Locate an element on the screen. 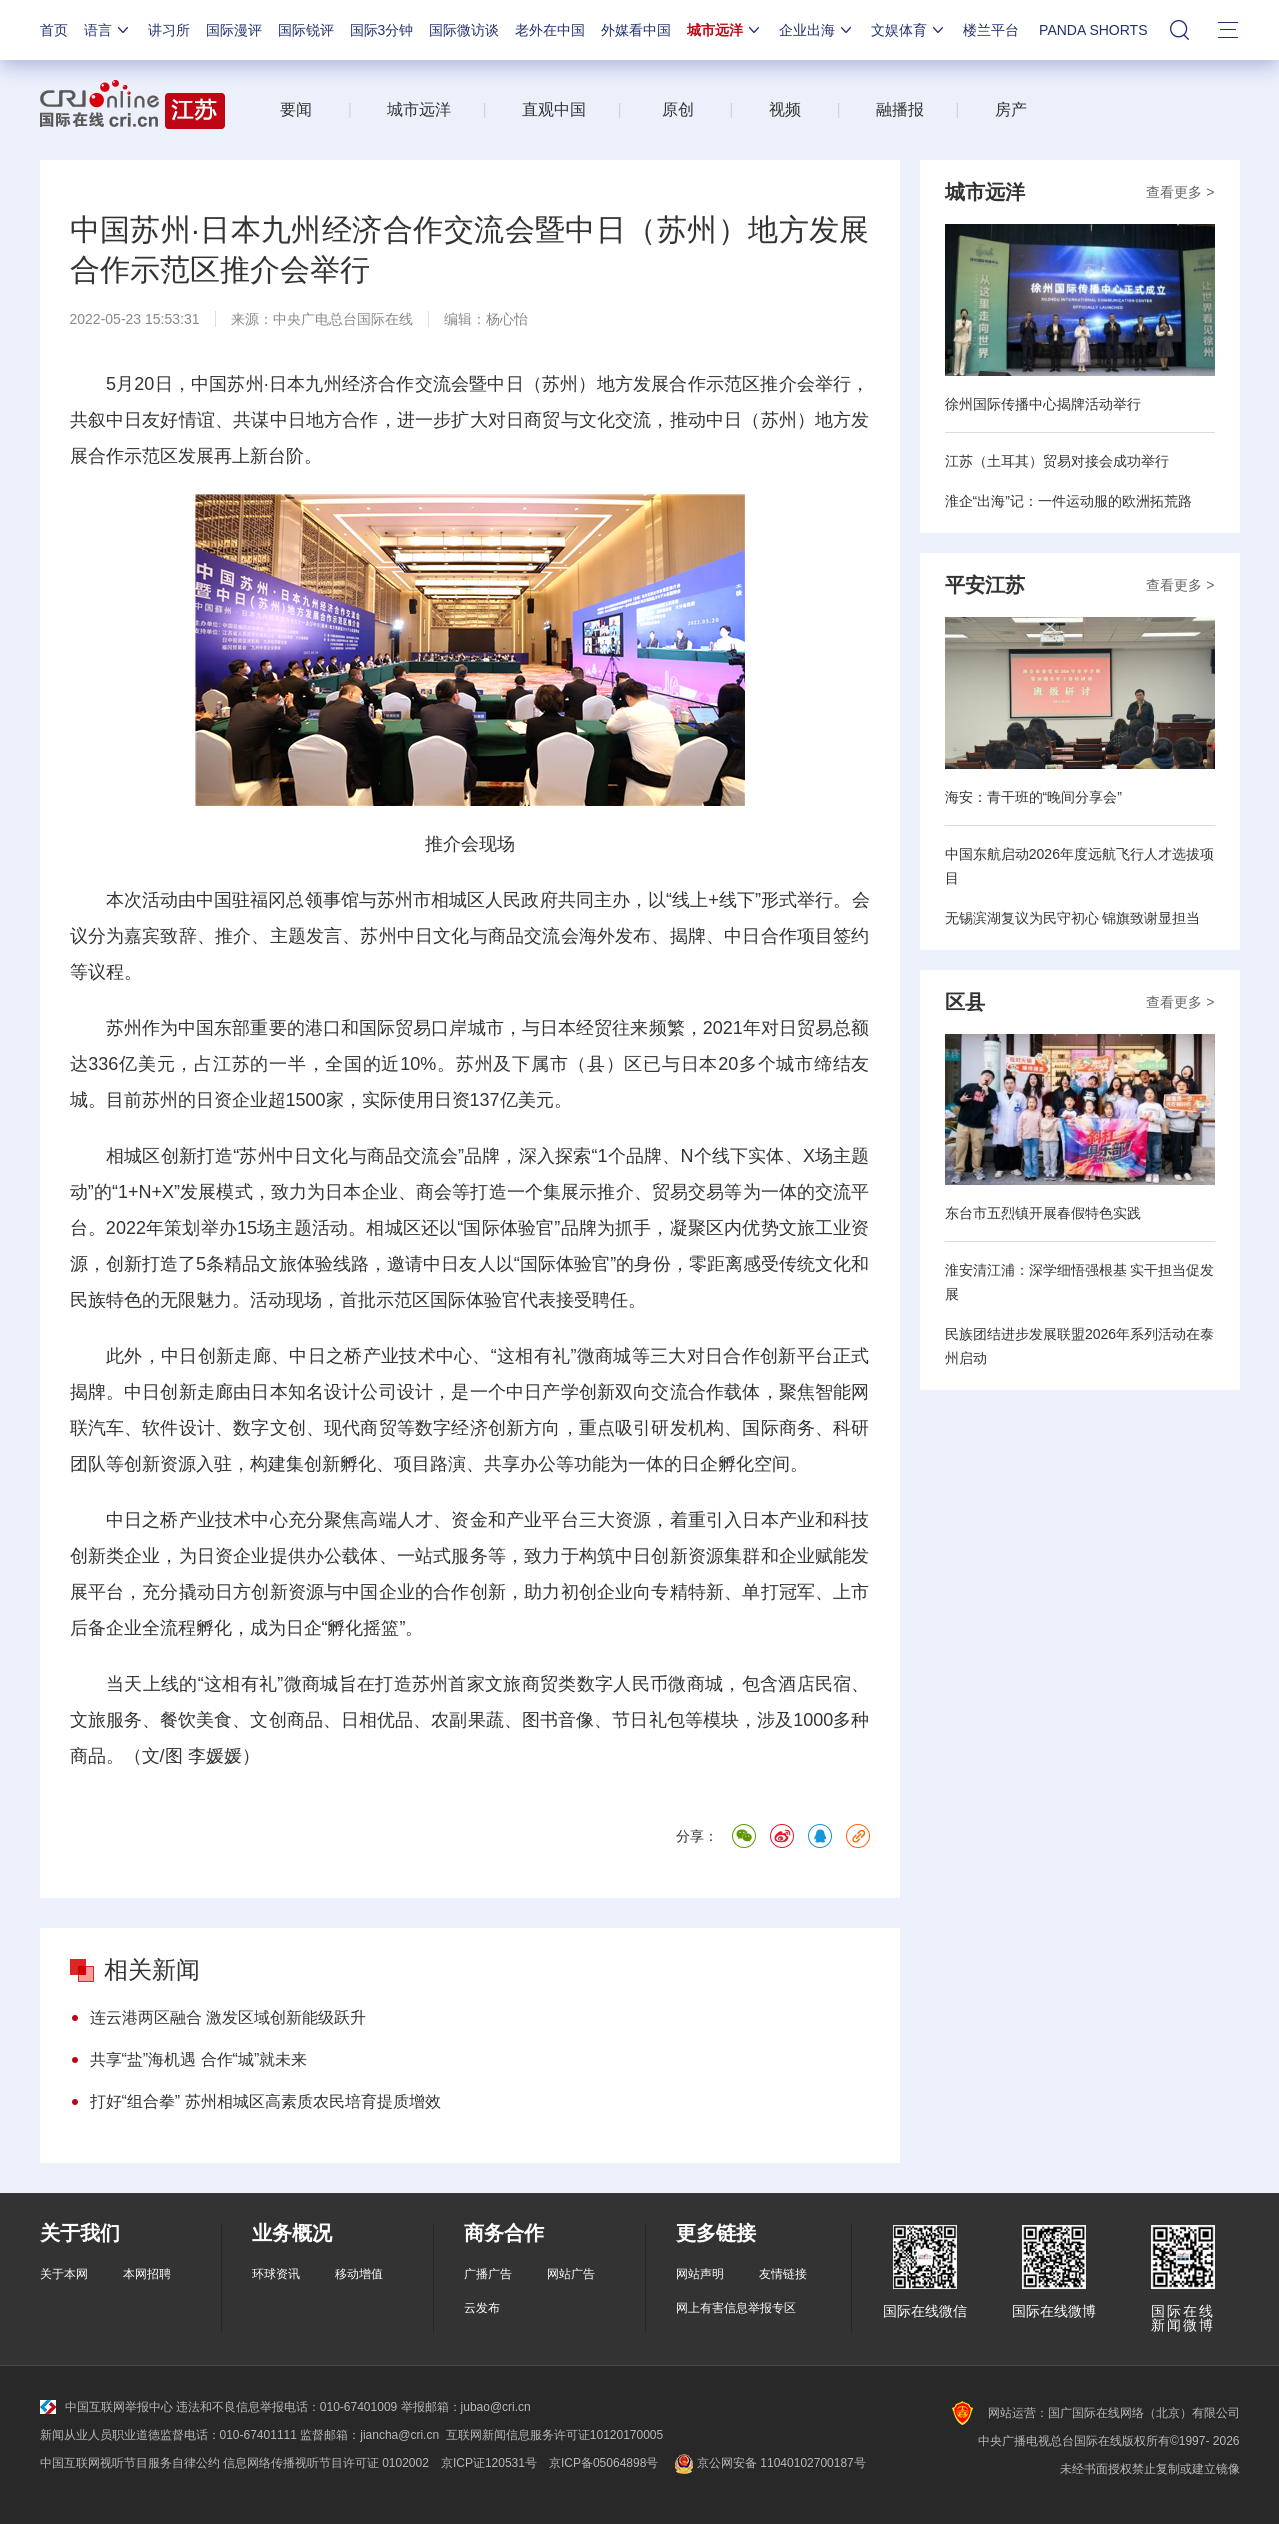  友情链接 is located at coordinates (783, 2274).